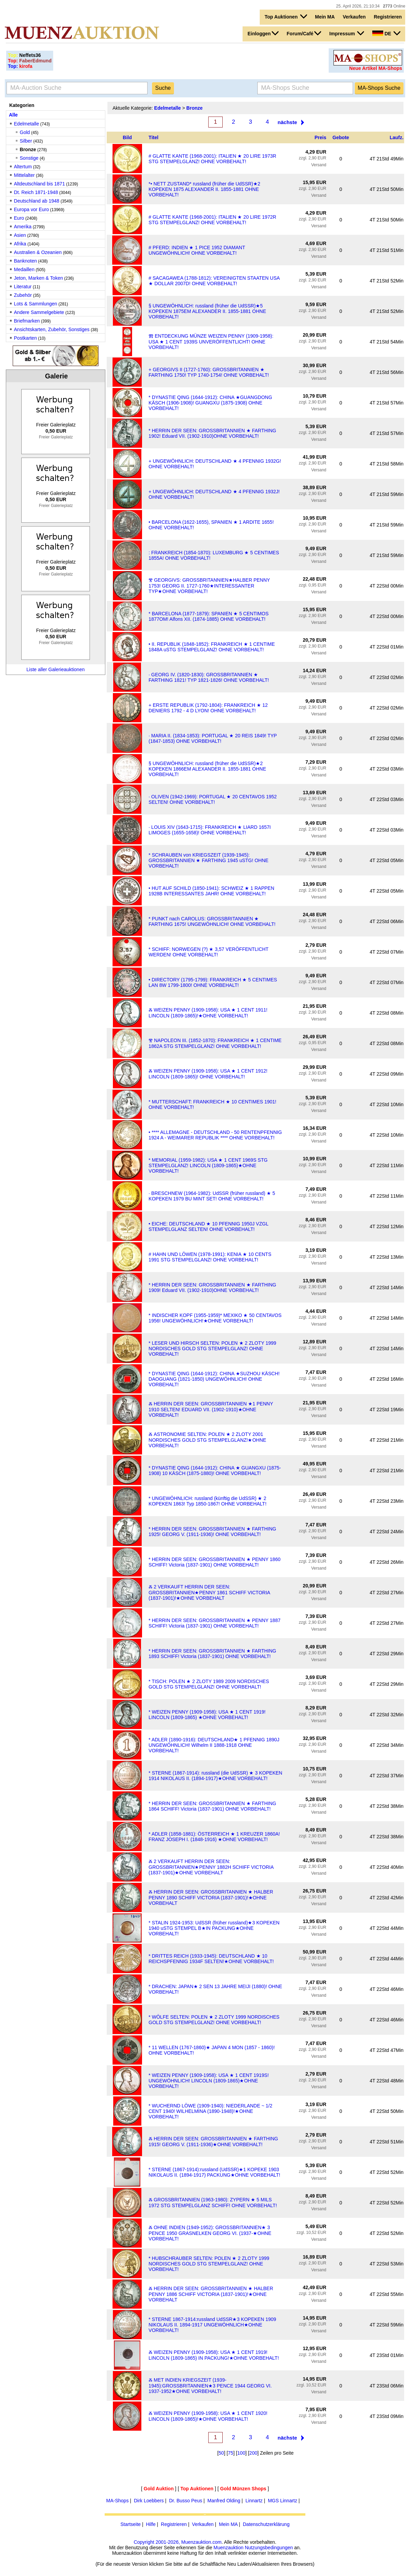 This screenshot has height=2576, width=410. What do you see at coordinates (228, 2547) in the screenshot?
I see `Muenzauktion` at bounding box center [228, 2547].